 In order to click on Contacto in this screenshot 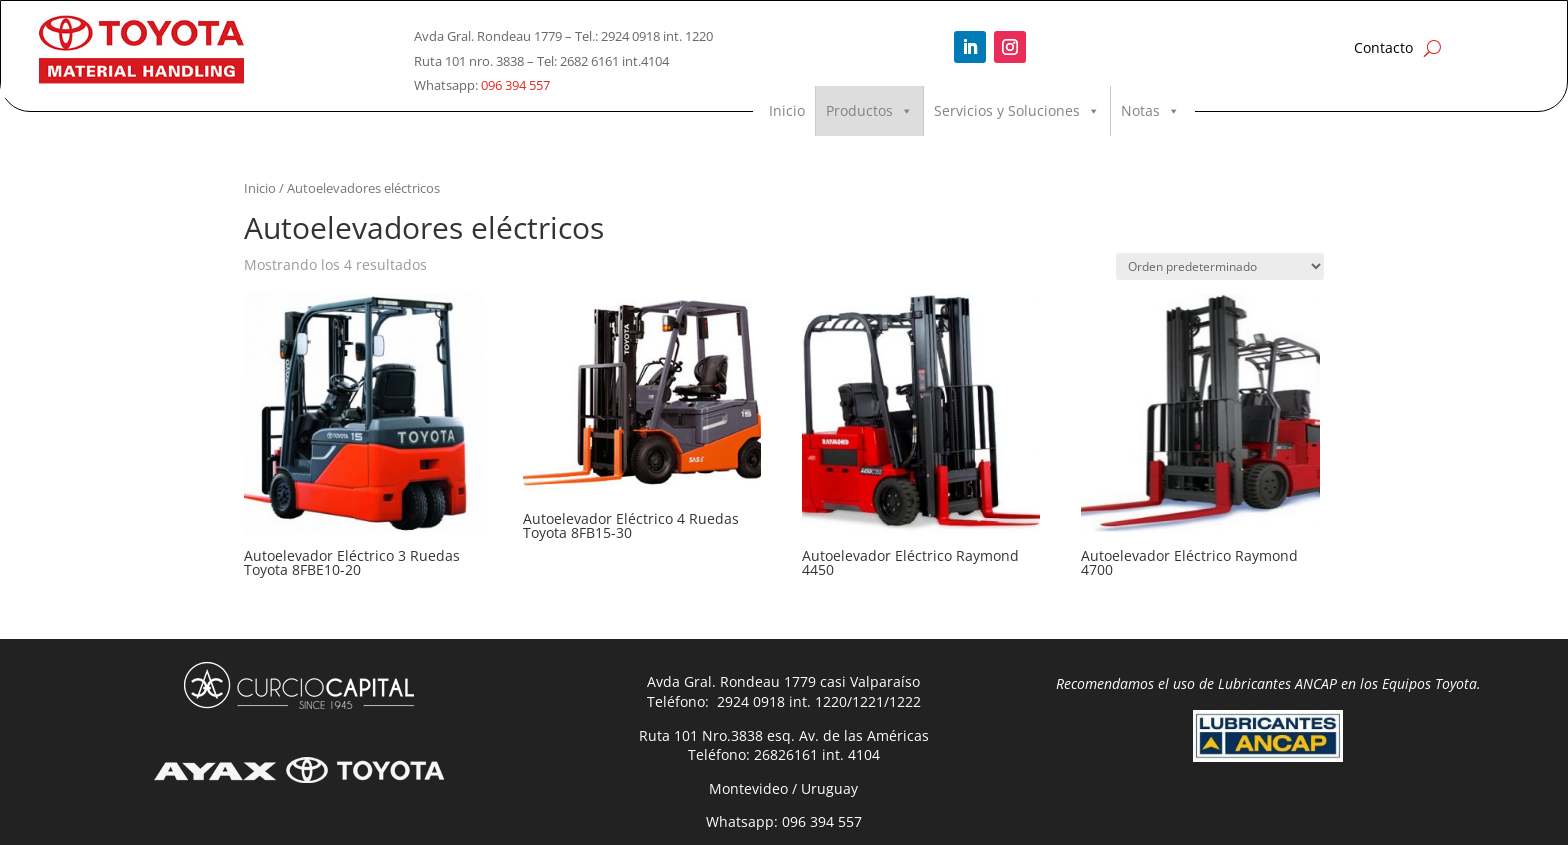, I will do `click(1383, 48)`.